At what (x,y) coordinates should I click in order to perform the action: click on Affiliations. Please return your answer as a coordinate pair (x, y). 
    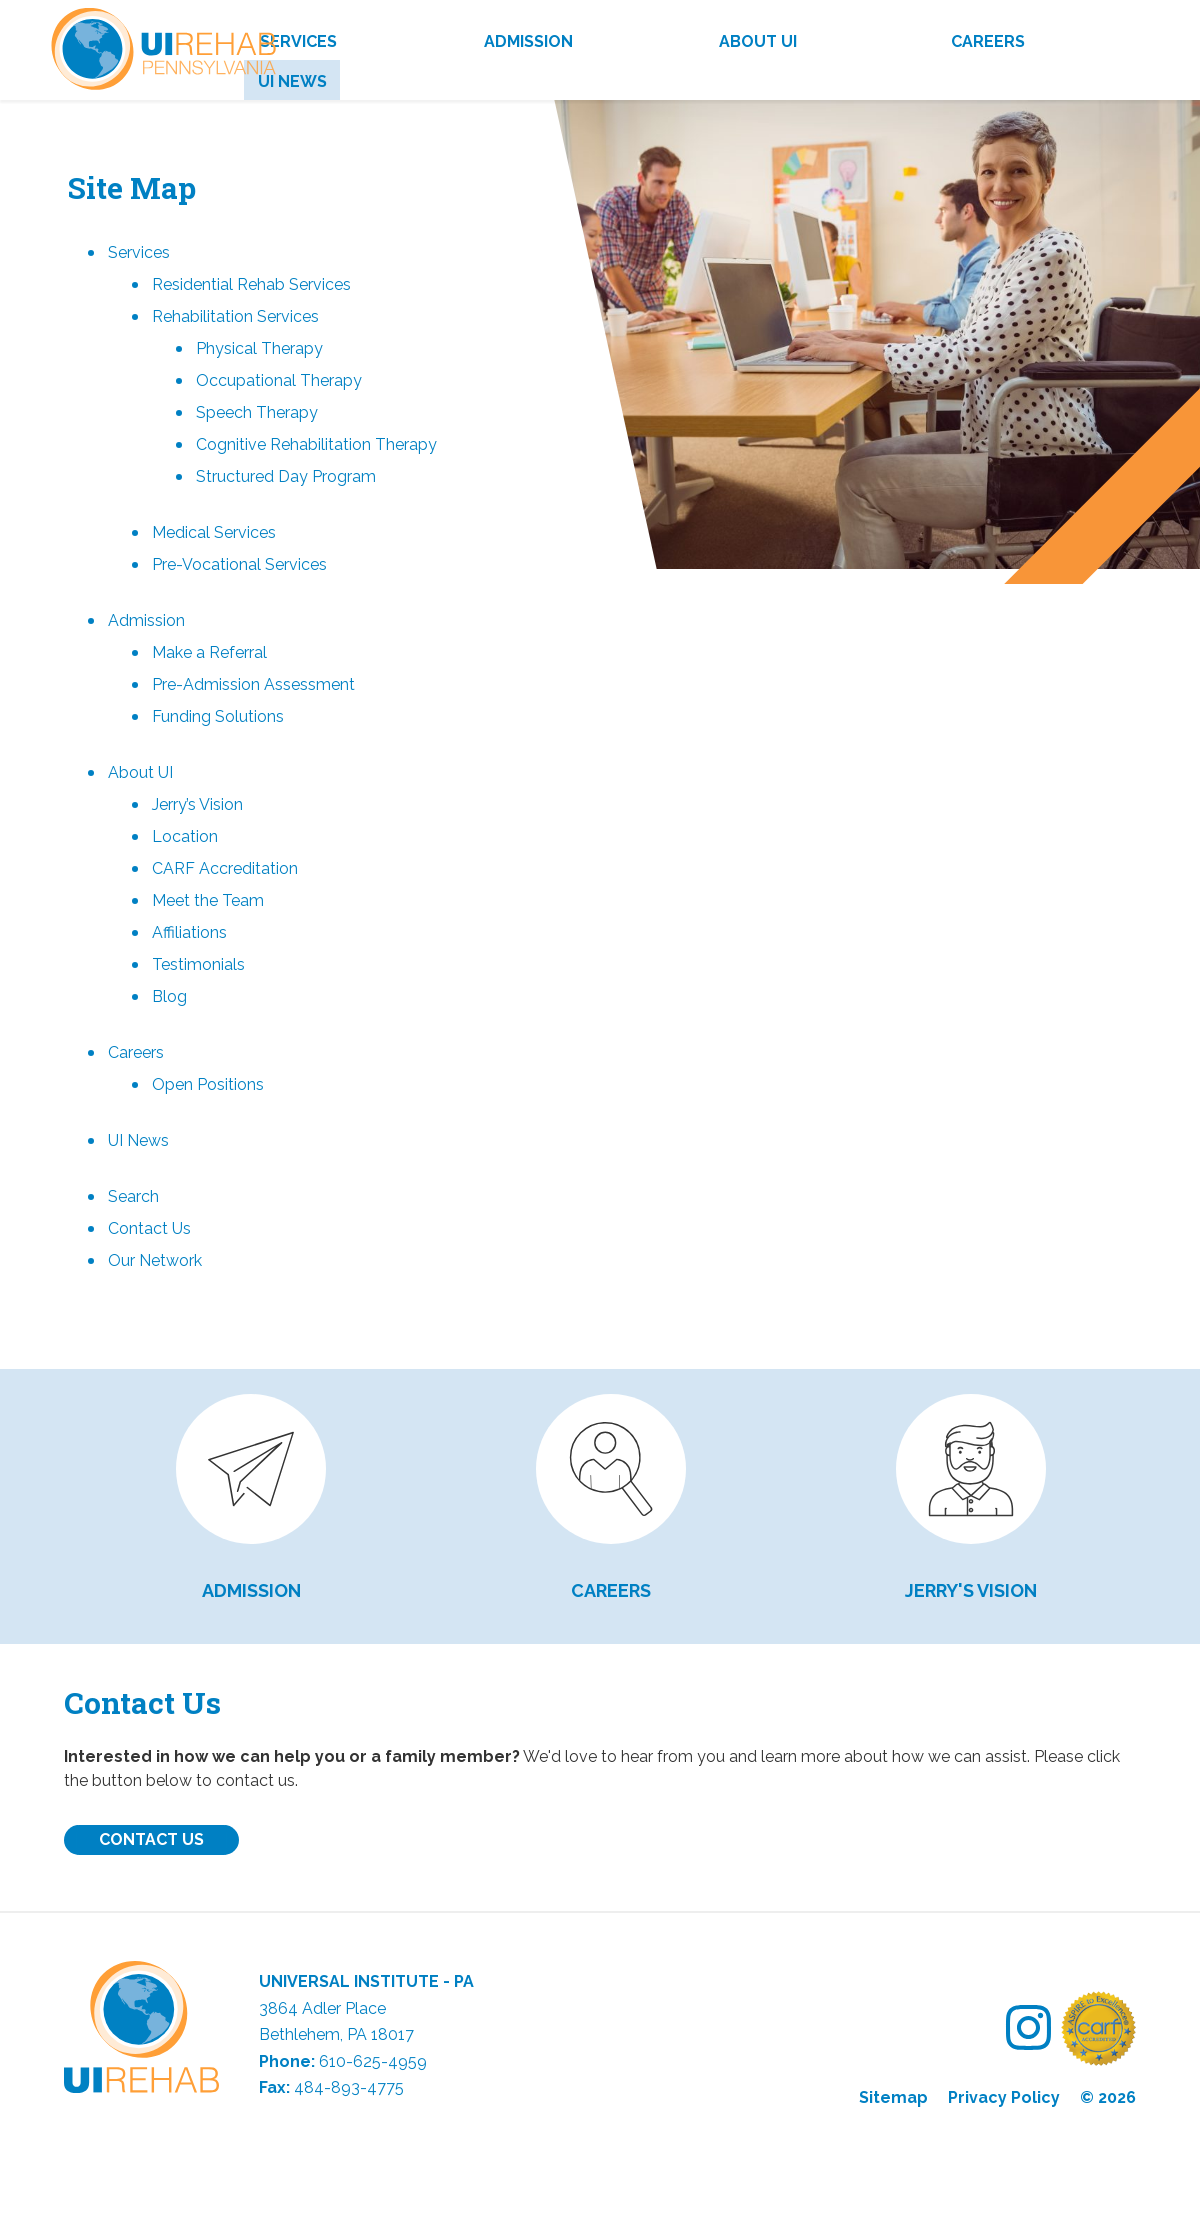
    Looking at the image, I should click on (189, 932).